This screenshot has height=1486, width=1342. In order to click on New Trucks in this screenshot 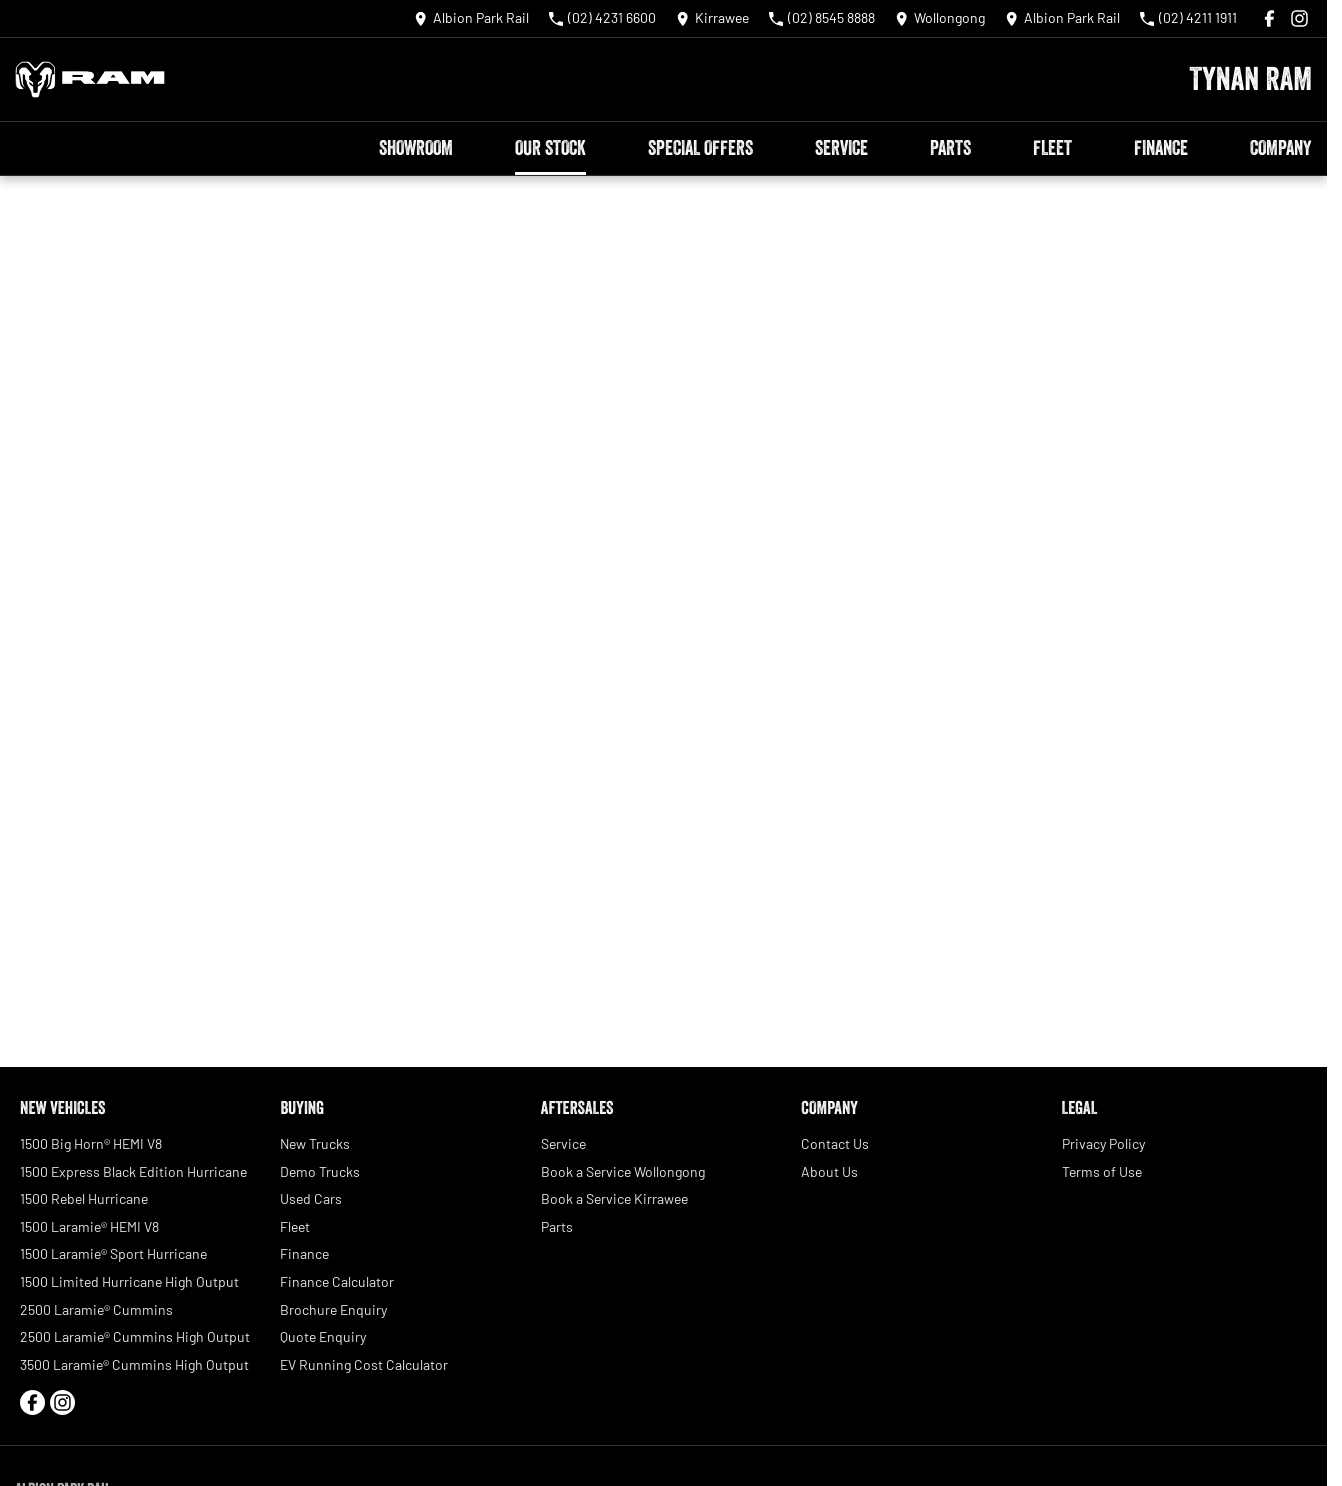, I will do `click(315, 1143)`.